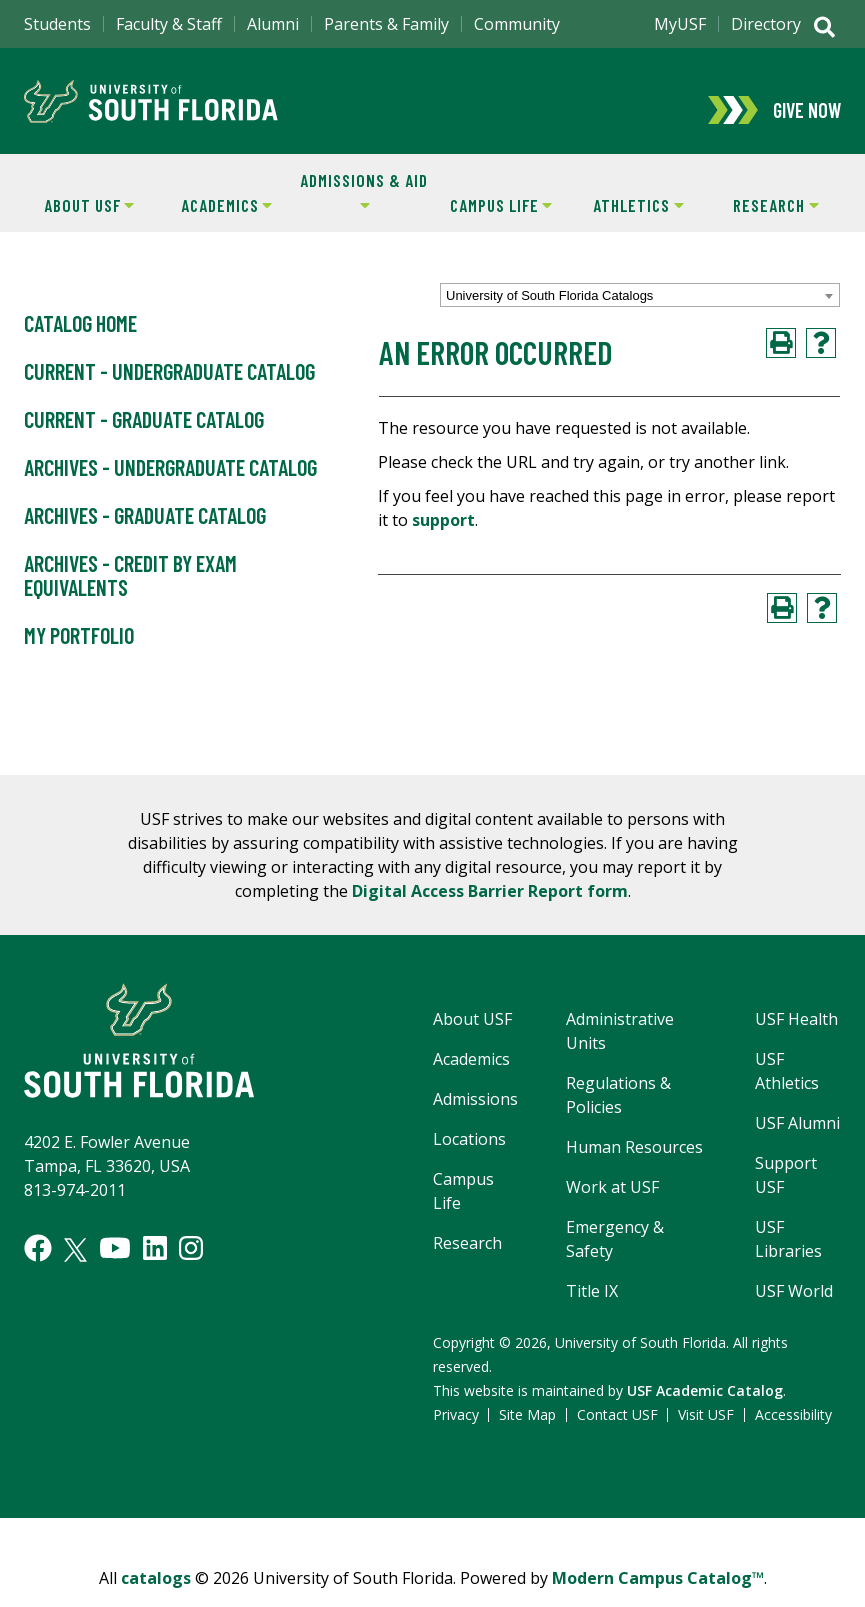  What do you see at coordinates (617, 1431) in the screenshot?
I see `Contact USF` at bounding box center [617, 1431].